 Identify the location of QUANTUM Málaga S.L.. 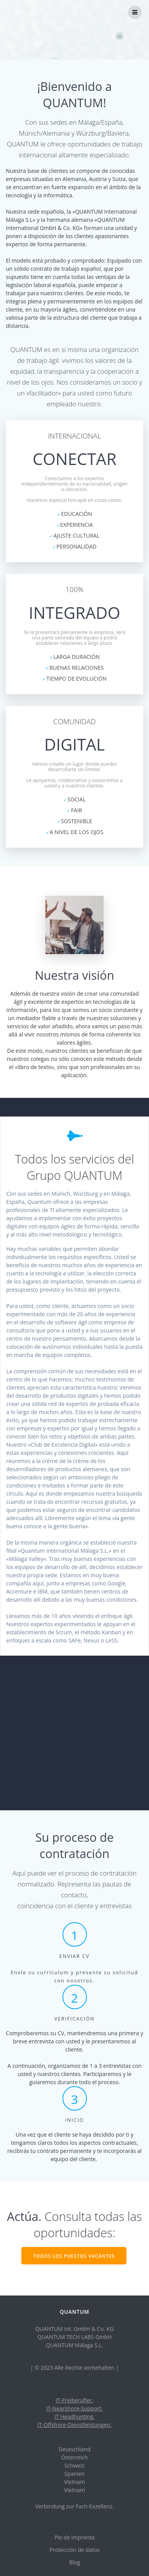
(74, 2345).